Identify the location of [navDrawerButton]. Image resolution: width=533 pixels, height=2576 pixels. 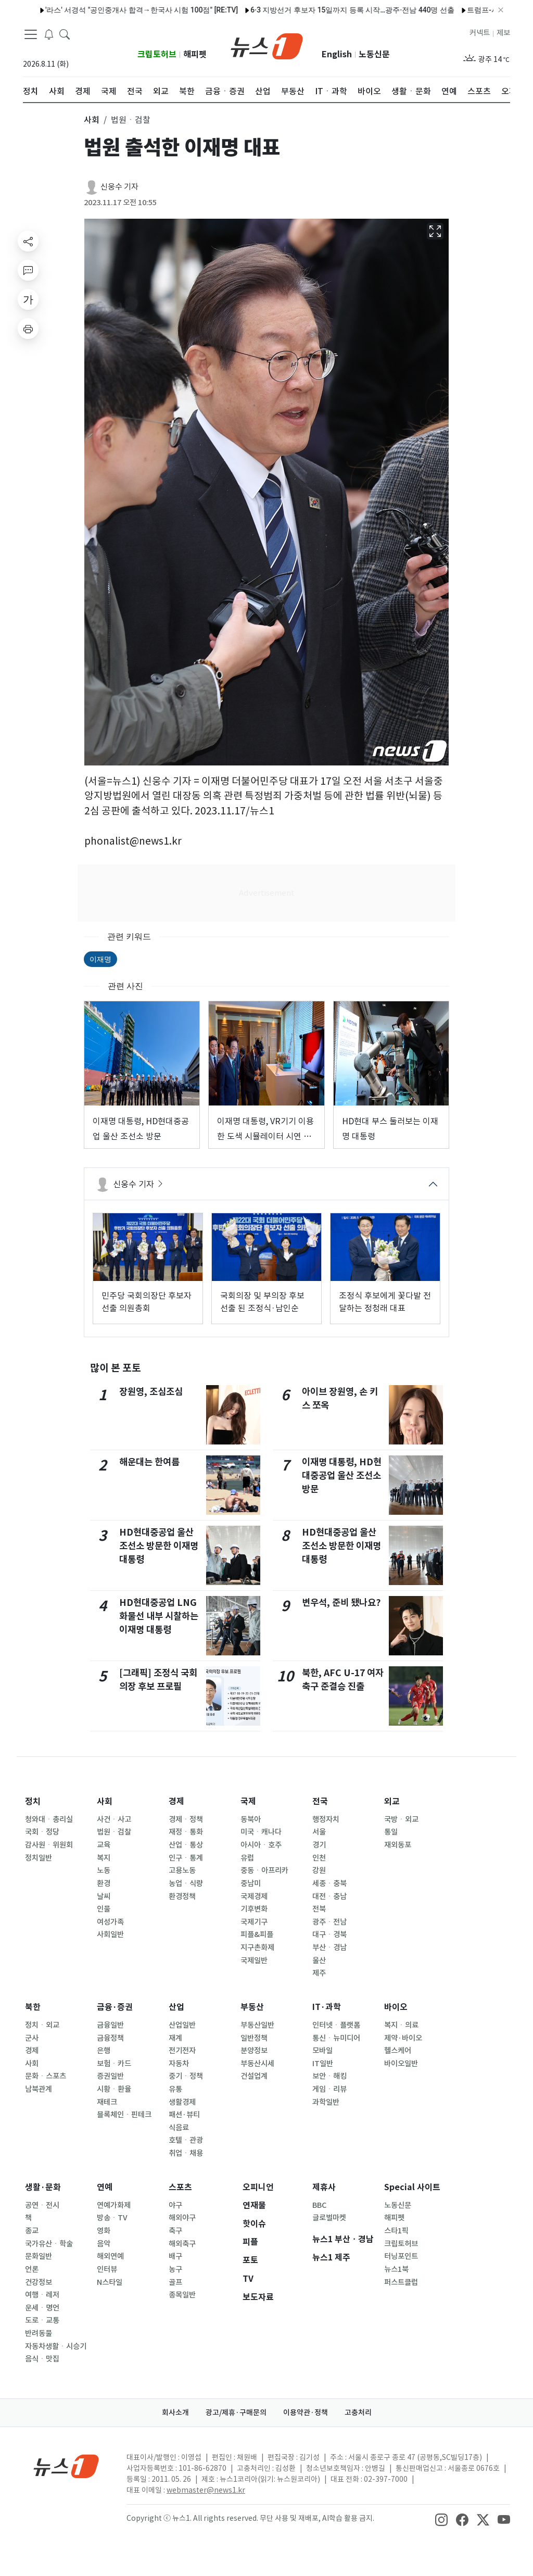
(31, 34).